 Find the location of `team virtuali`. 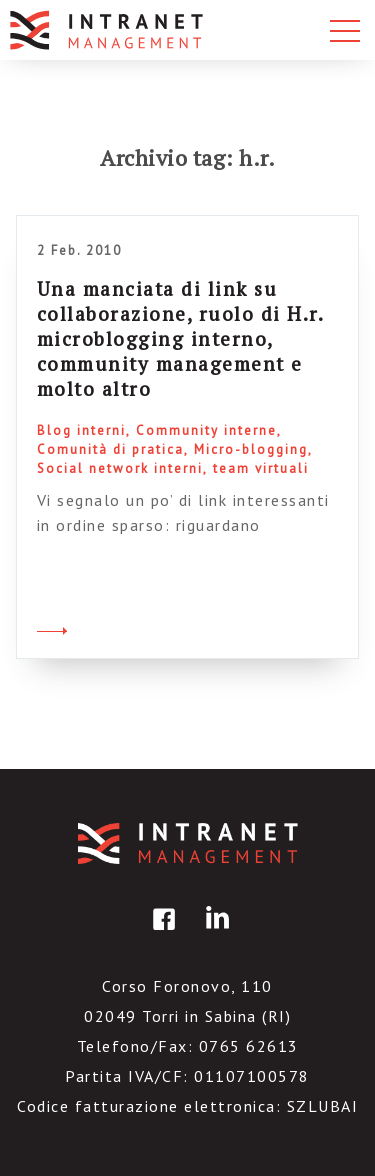

team virtuali is located at coordinates (261, 468).